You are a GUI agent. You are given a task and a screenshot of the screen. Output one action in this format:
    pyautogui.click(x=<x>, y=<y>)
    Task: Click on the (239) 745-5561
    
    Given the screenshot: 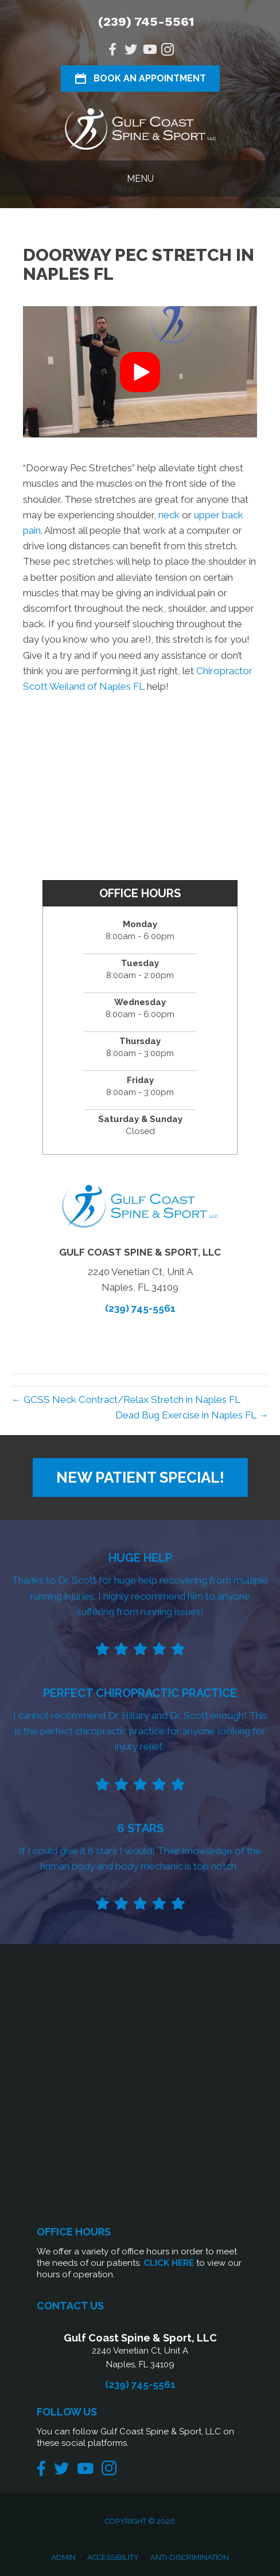 What is the action you would take?
    pyautogui.click(x=146, y=21)
    